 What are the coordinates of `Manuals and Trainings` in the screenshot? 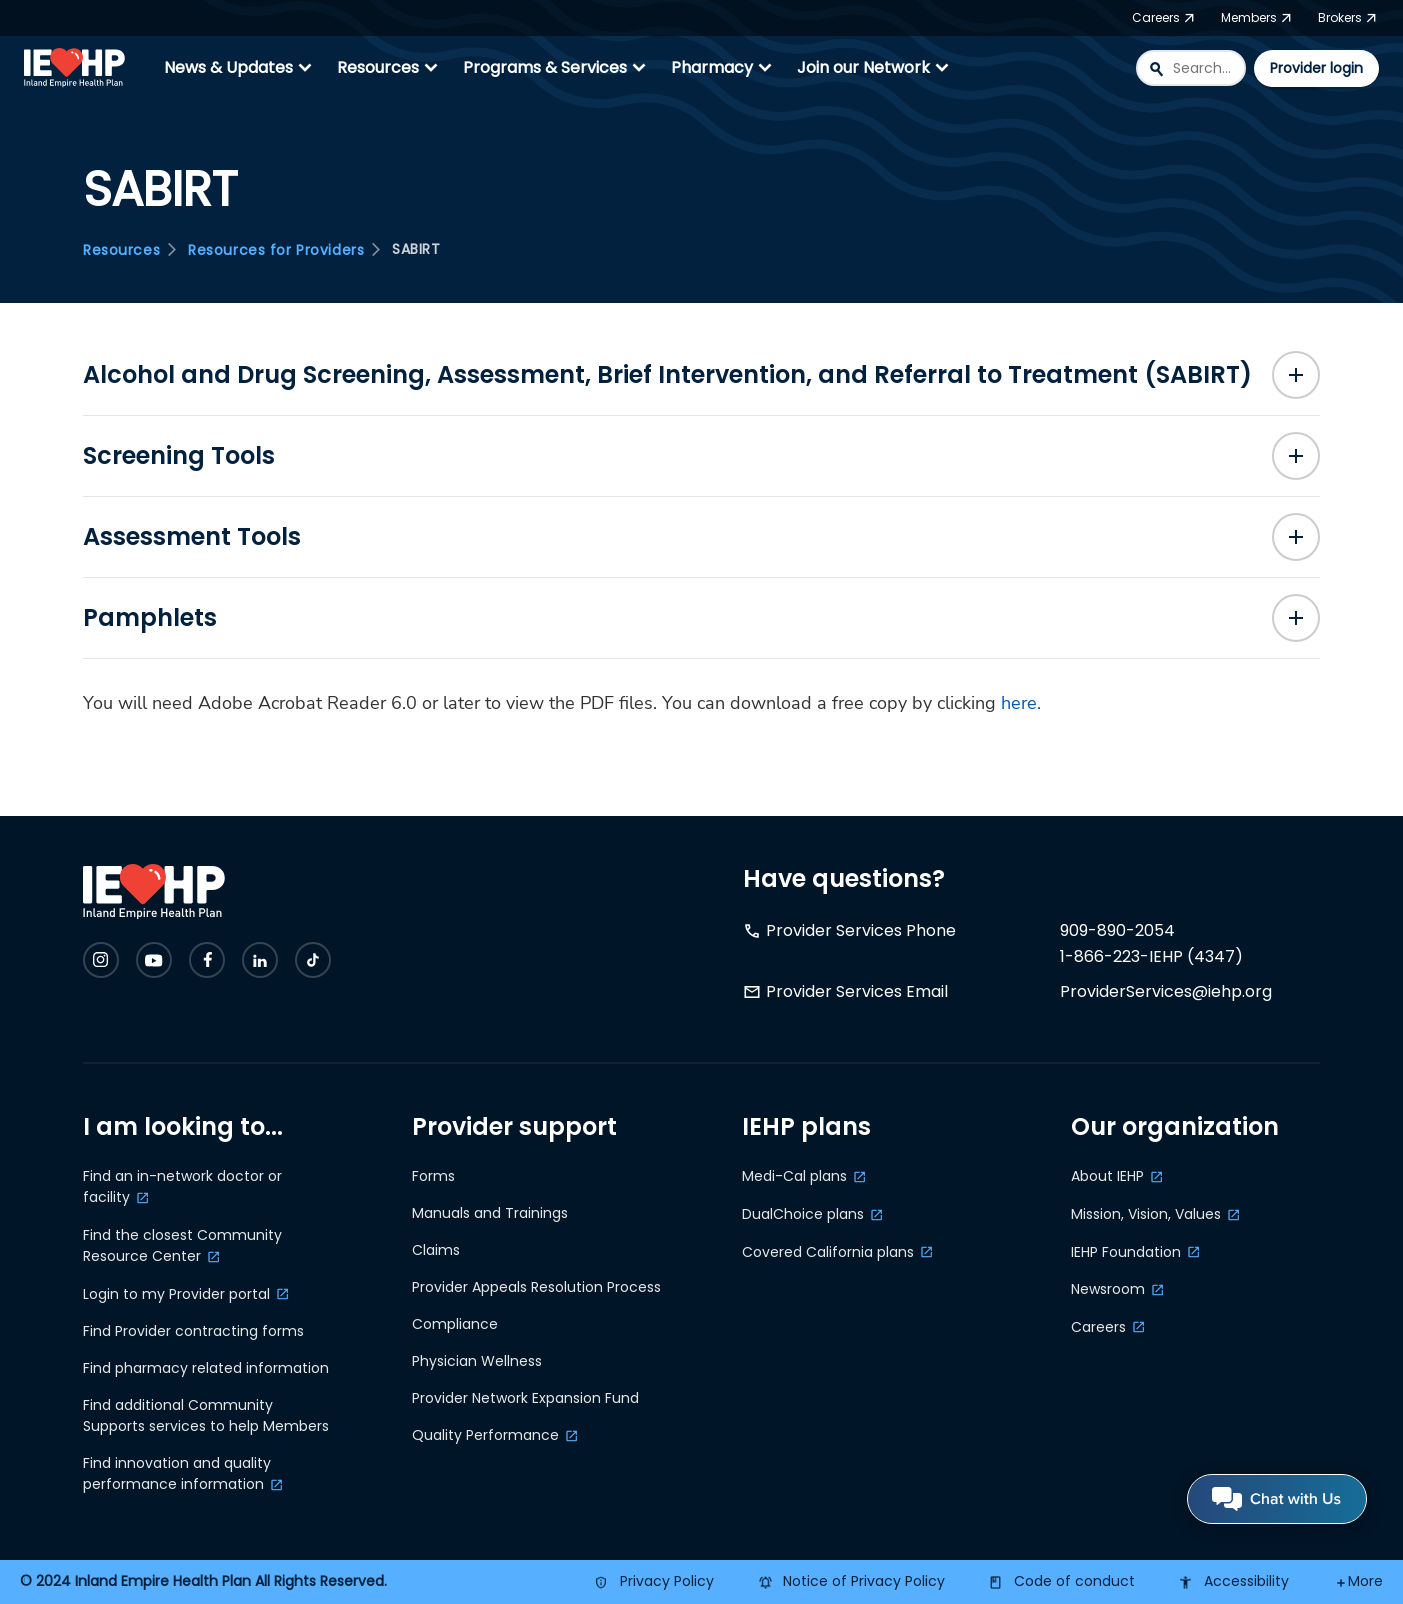 It's located at (490, 1213).